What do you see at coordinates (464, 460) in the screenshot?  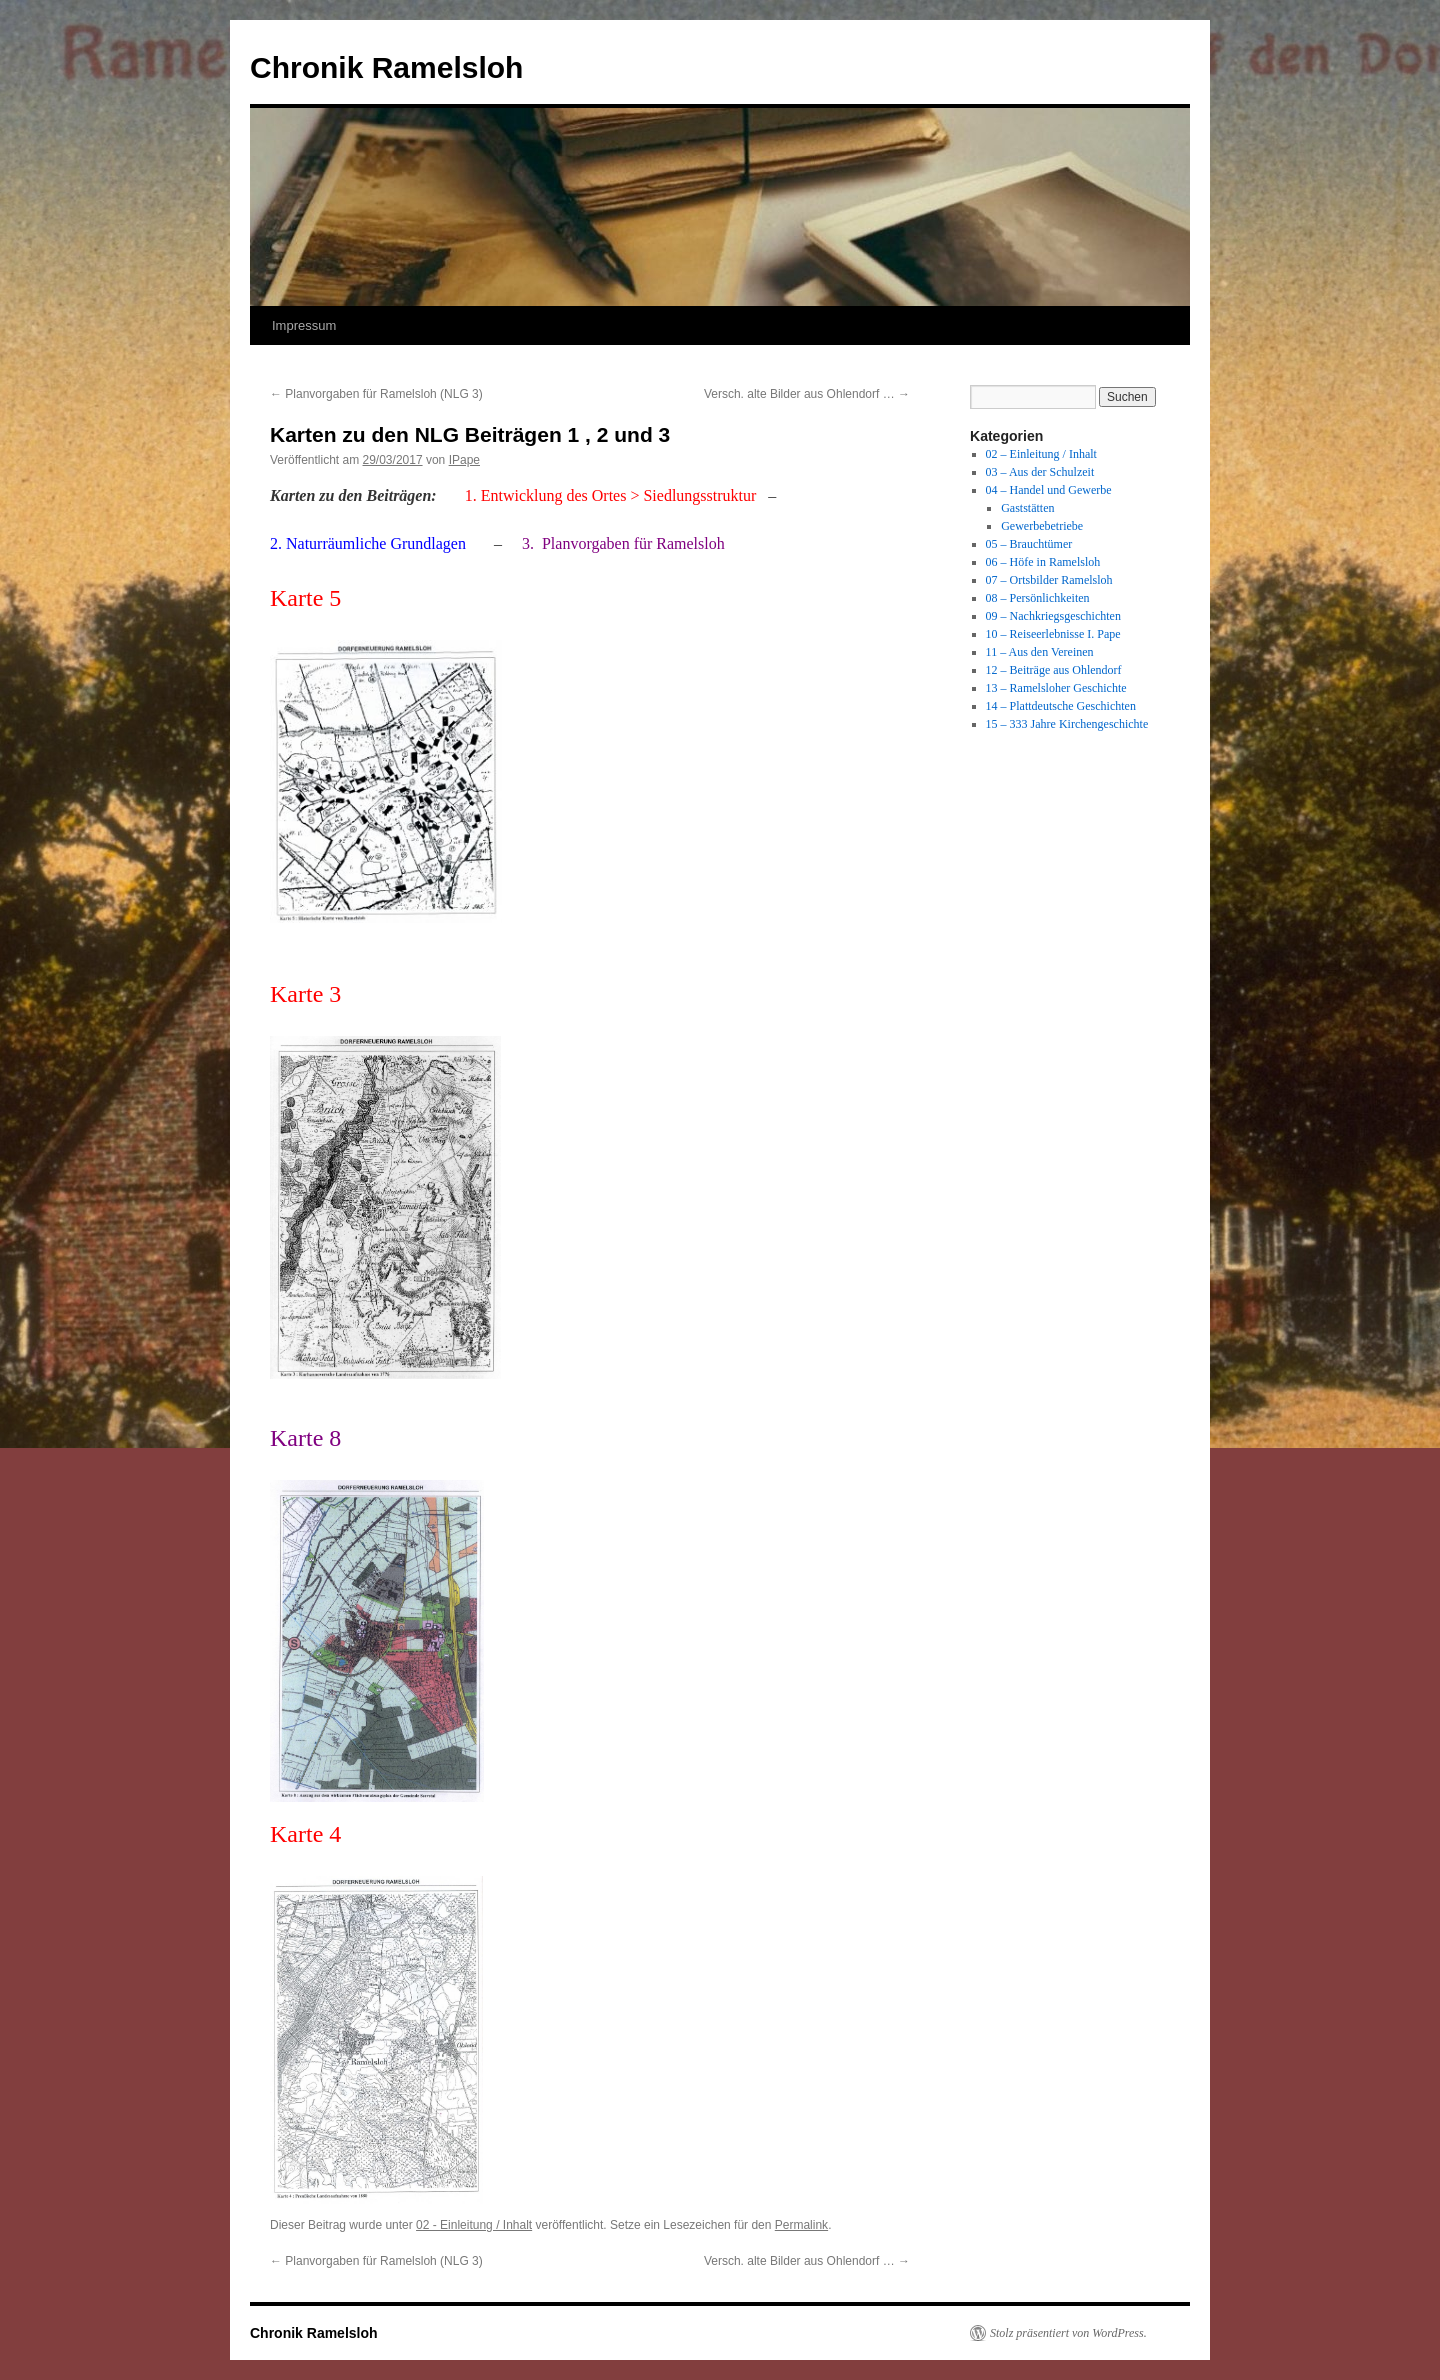 I see `IPape` at bounding box center [464, 460].